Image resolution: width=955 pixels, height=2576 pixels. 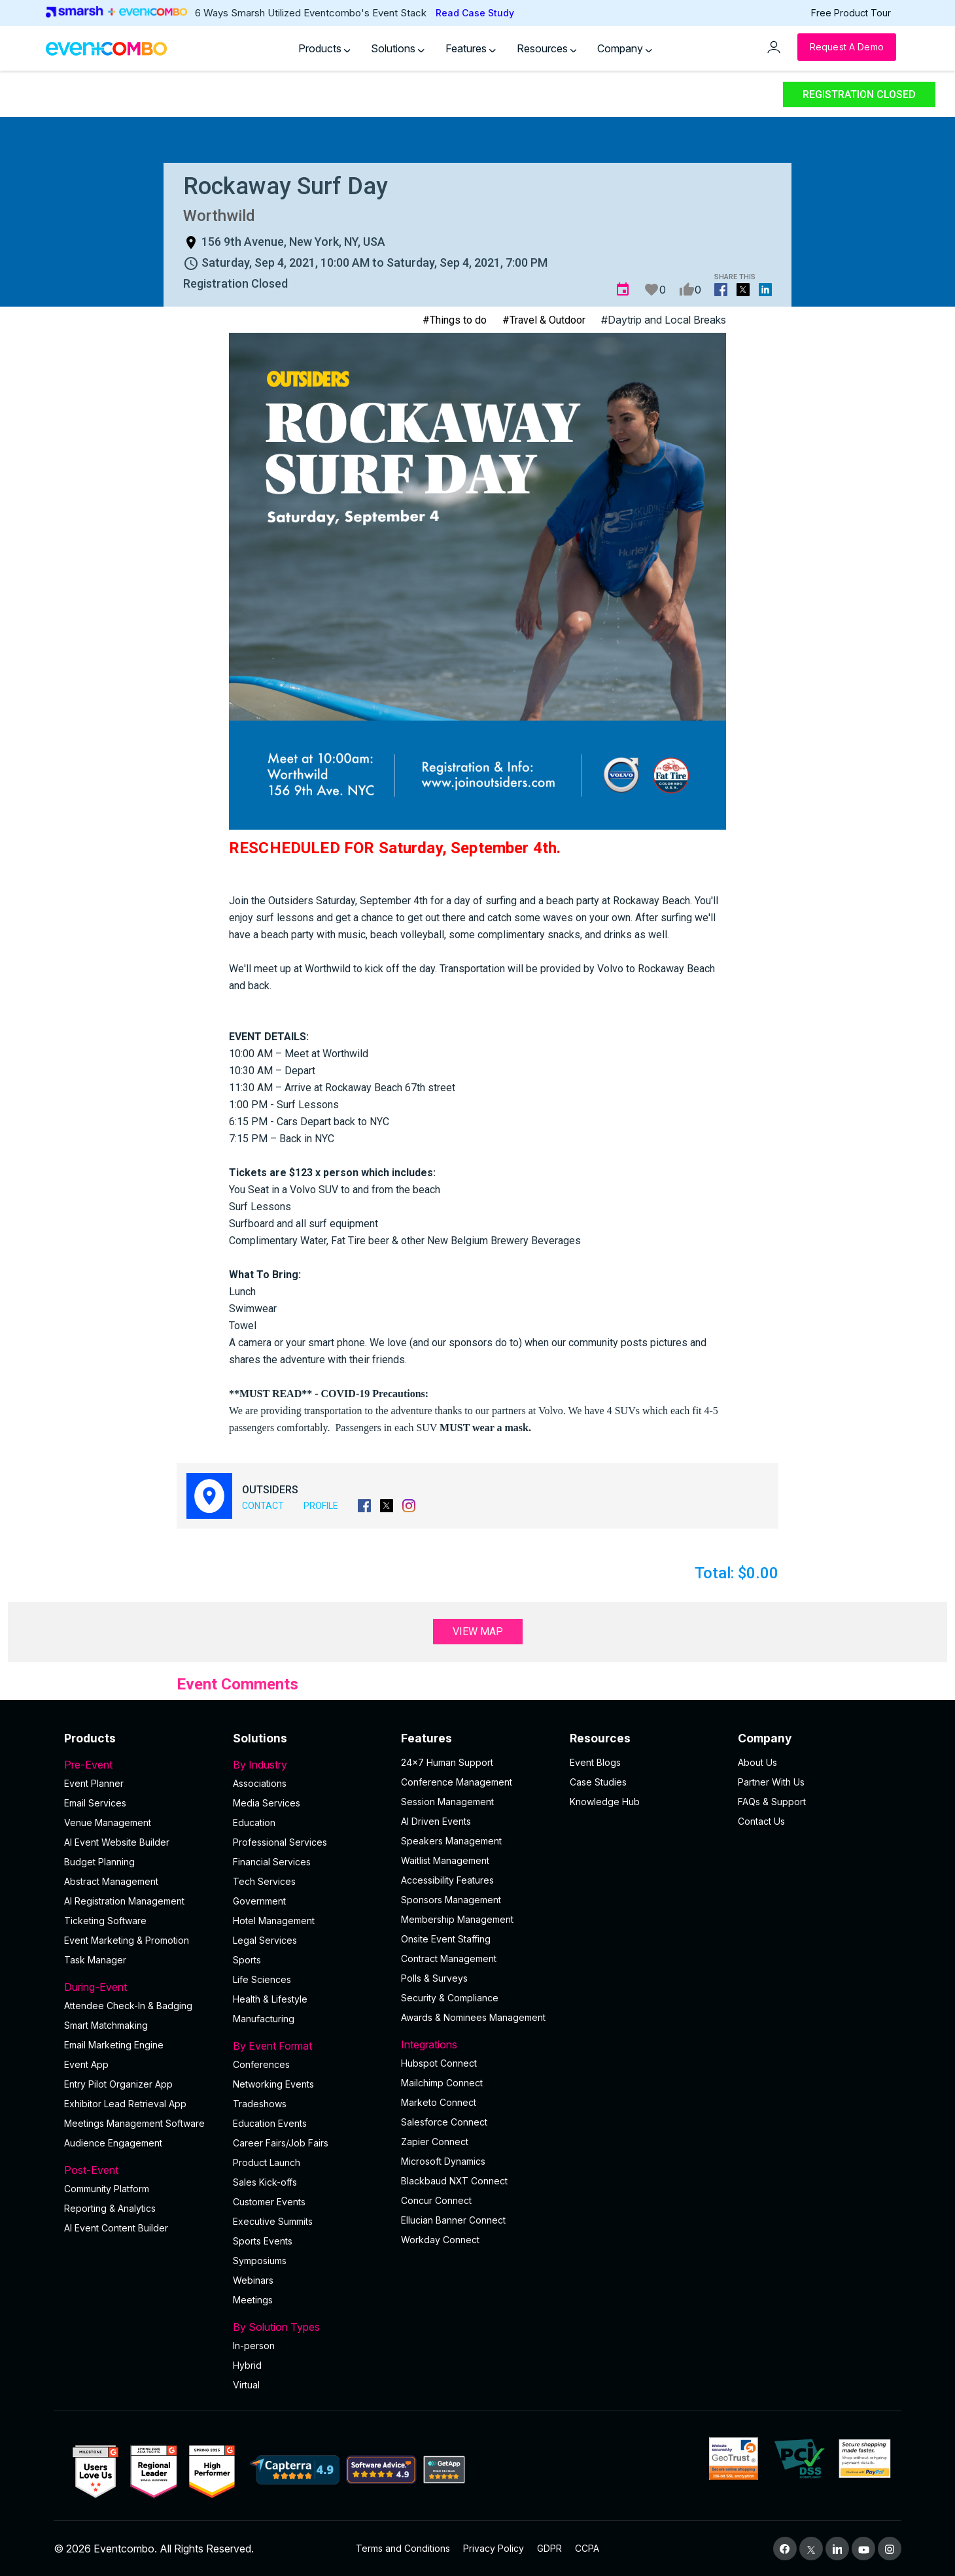 I want to click on Knowledge Hub, so click(x=605, y=1801).